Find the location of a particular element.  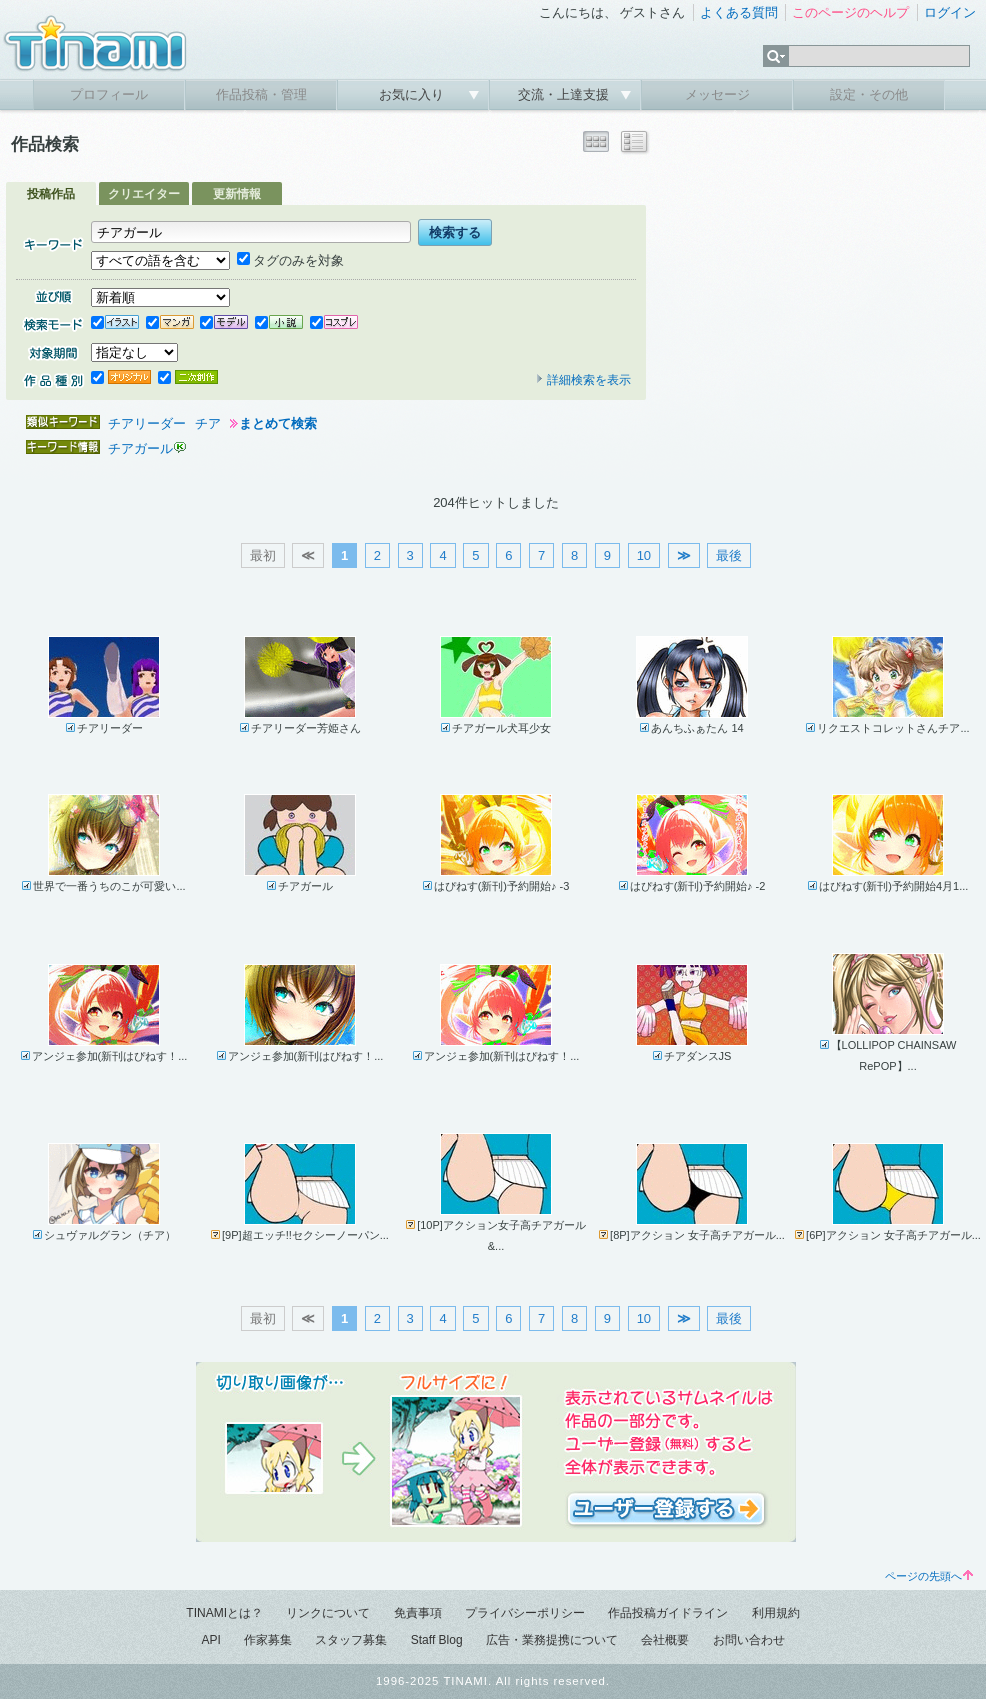

プライバシーポリシー is located at coordinates (525, 1613).